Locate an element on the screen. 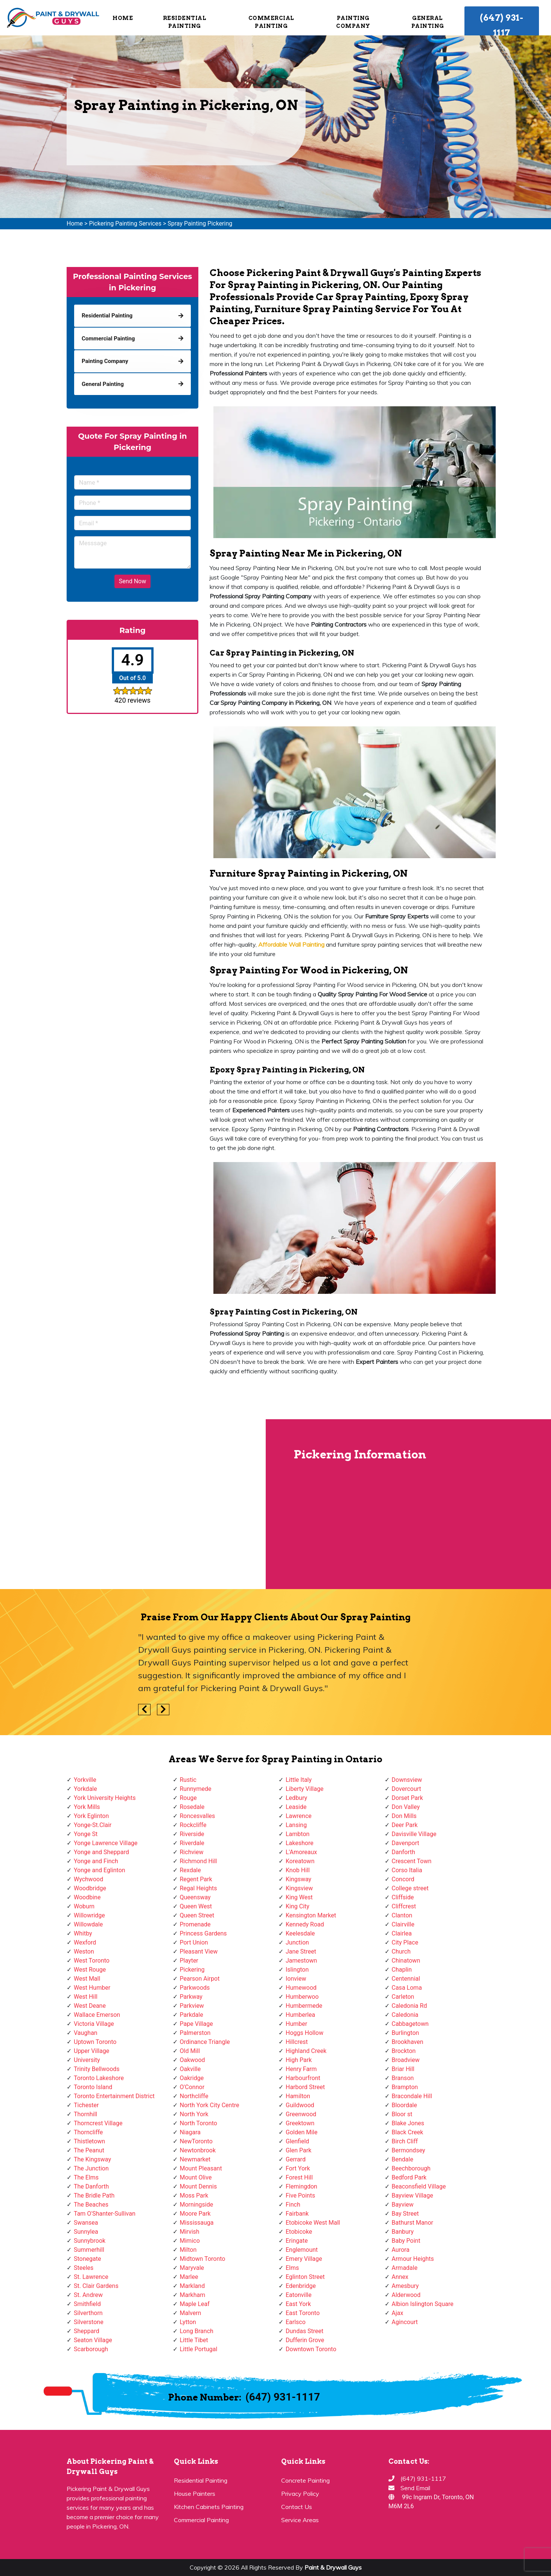 Image resolution: width=551 pixels, height=2576 pixels. Clairlea is located at coordinates (402, 1933).